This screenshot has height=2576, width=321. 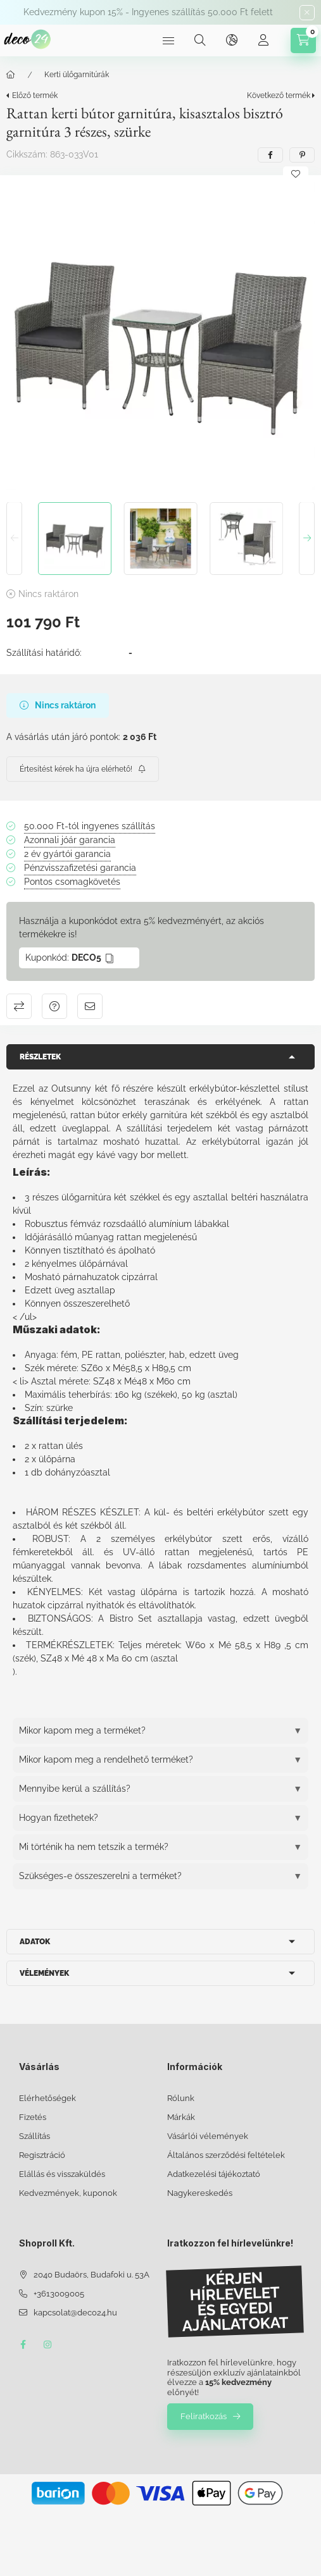 I want to click on Előző termék, so click(x=35, y=95).